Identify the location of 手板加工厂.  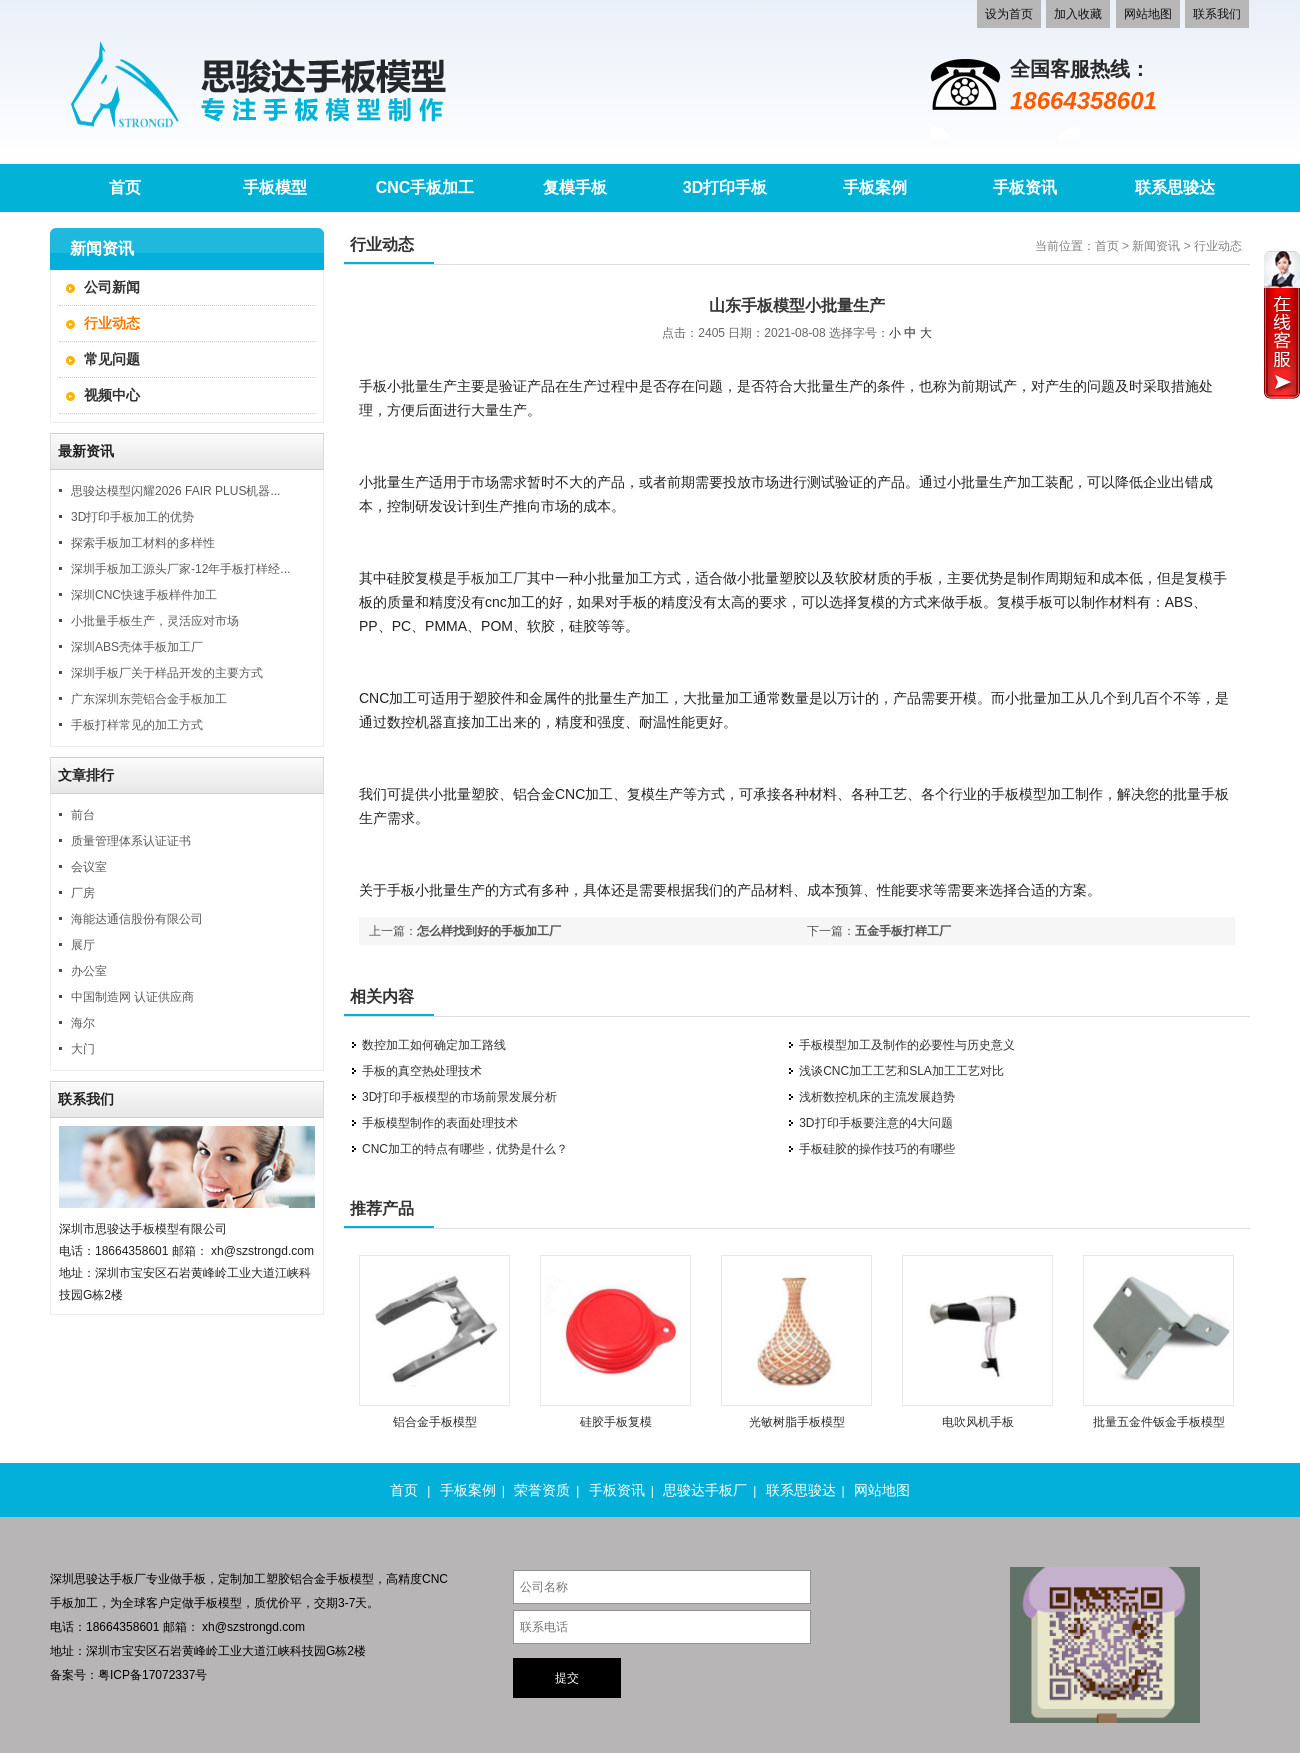
(492, 578).